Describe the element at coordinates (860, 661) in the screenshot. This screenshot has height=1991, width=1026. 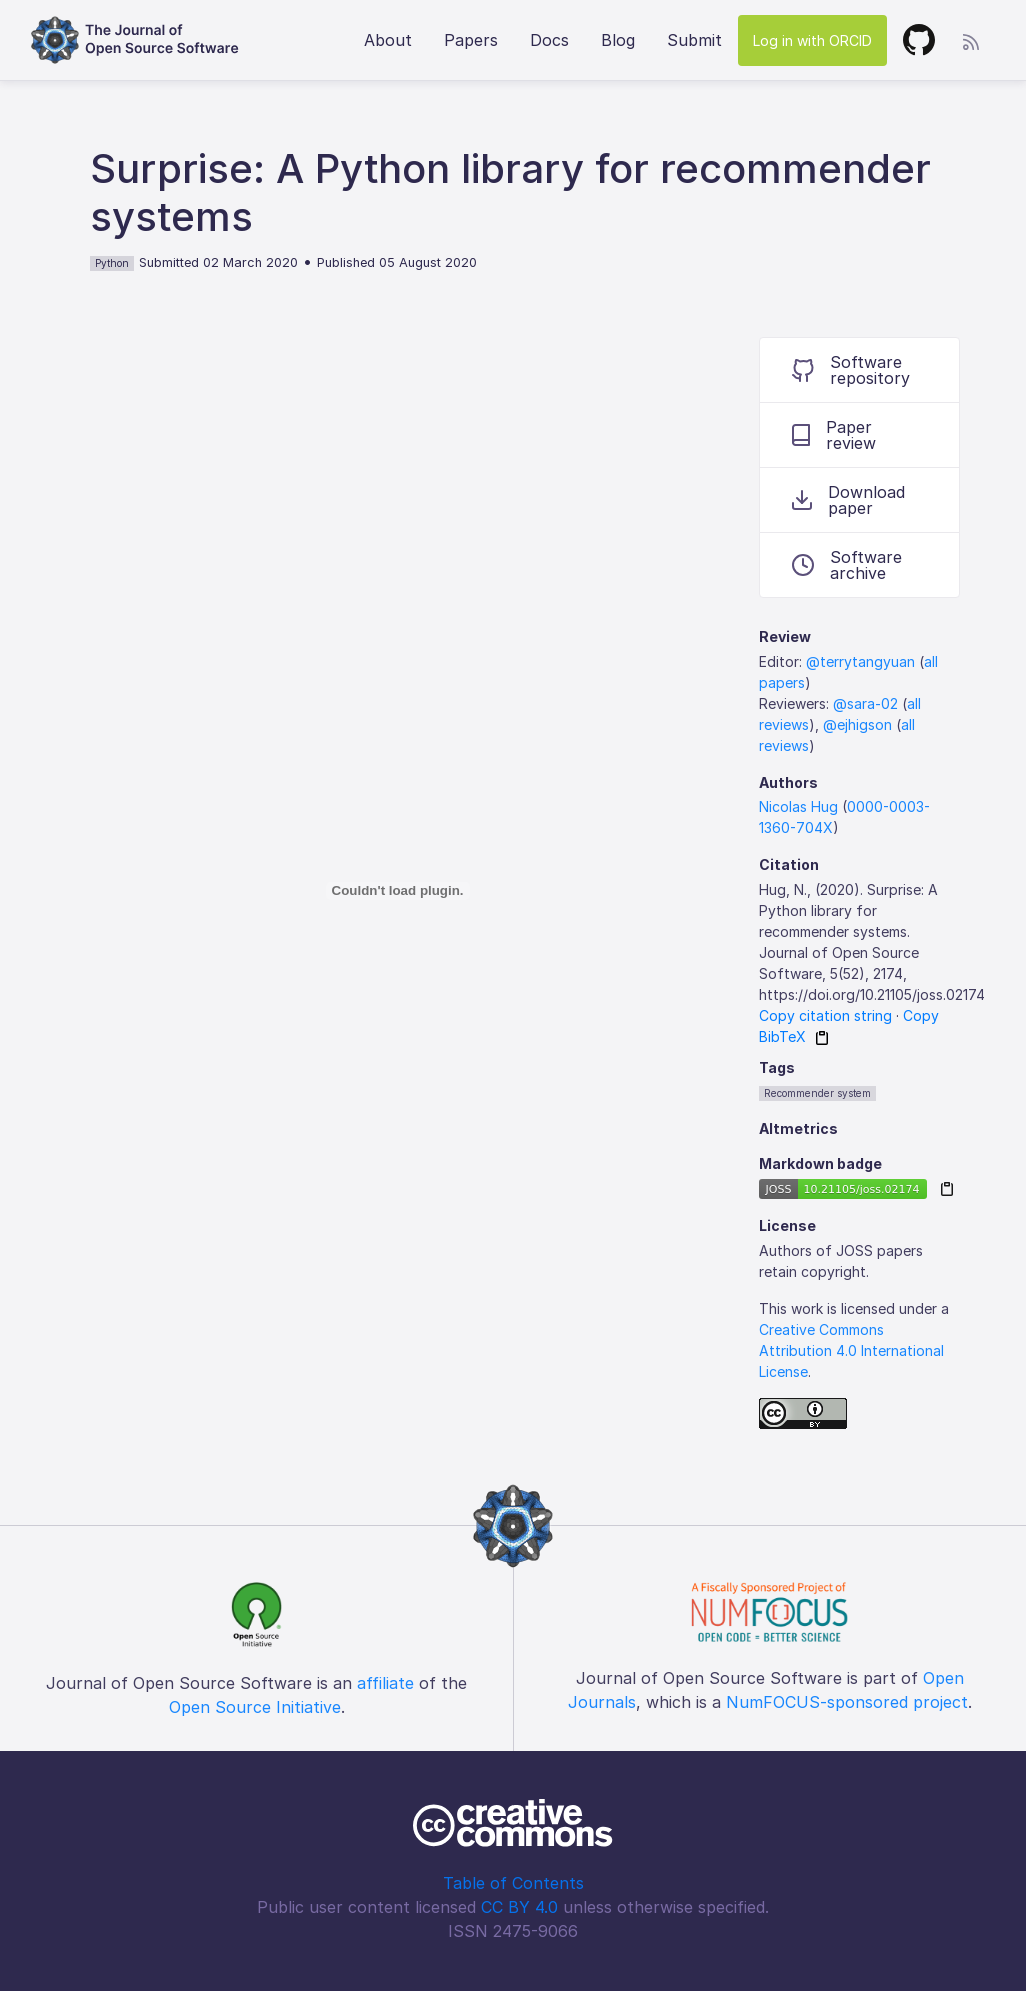
I see `@terrytangyuan` at that location.